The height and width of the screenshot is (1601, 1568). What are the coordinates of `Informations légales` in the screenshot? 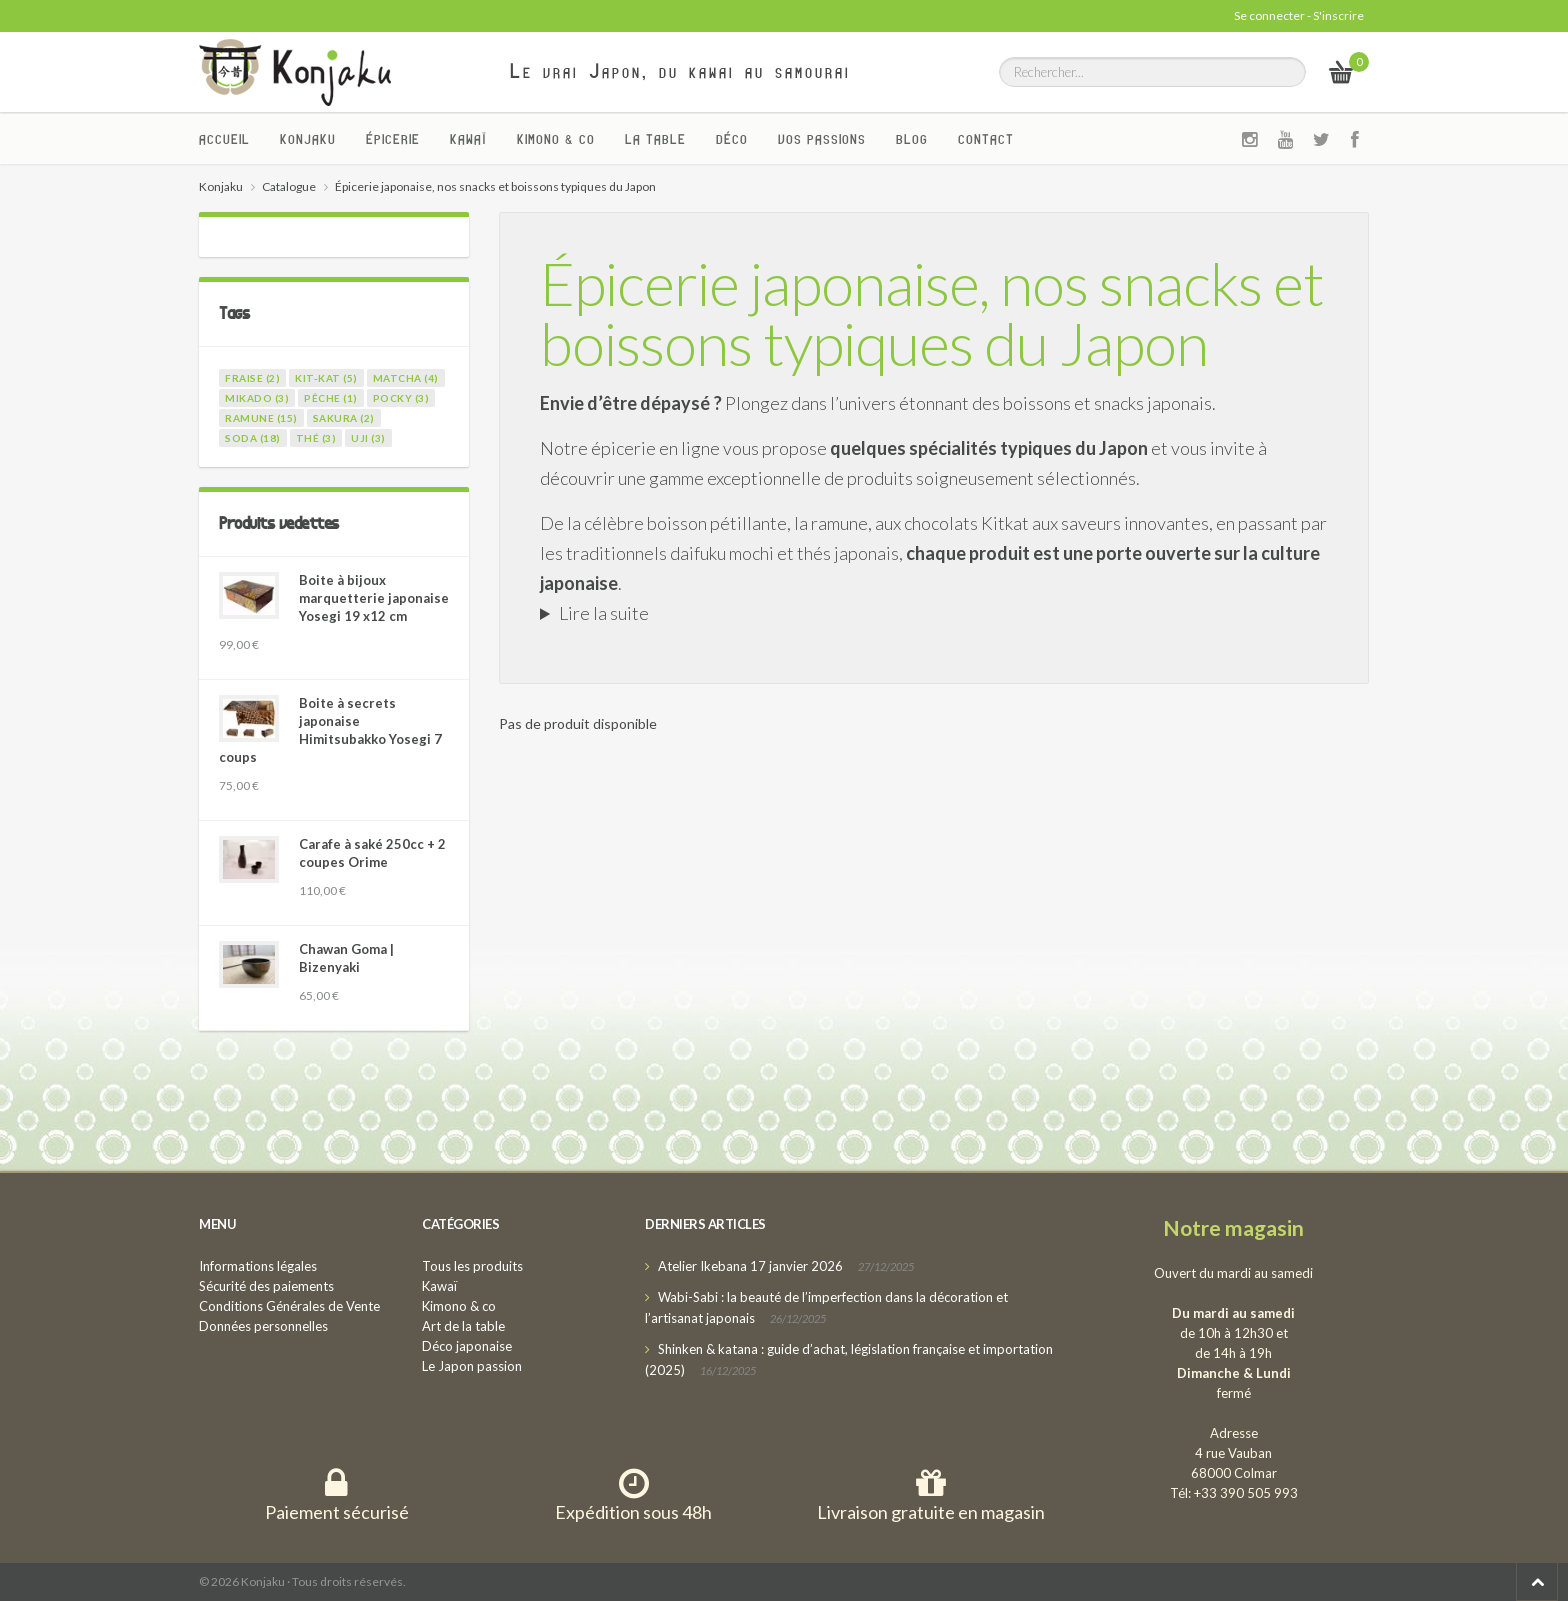 It's located at (258, 1266).